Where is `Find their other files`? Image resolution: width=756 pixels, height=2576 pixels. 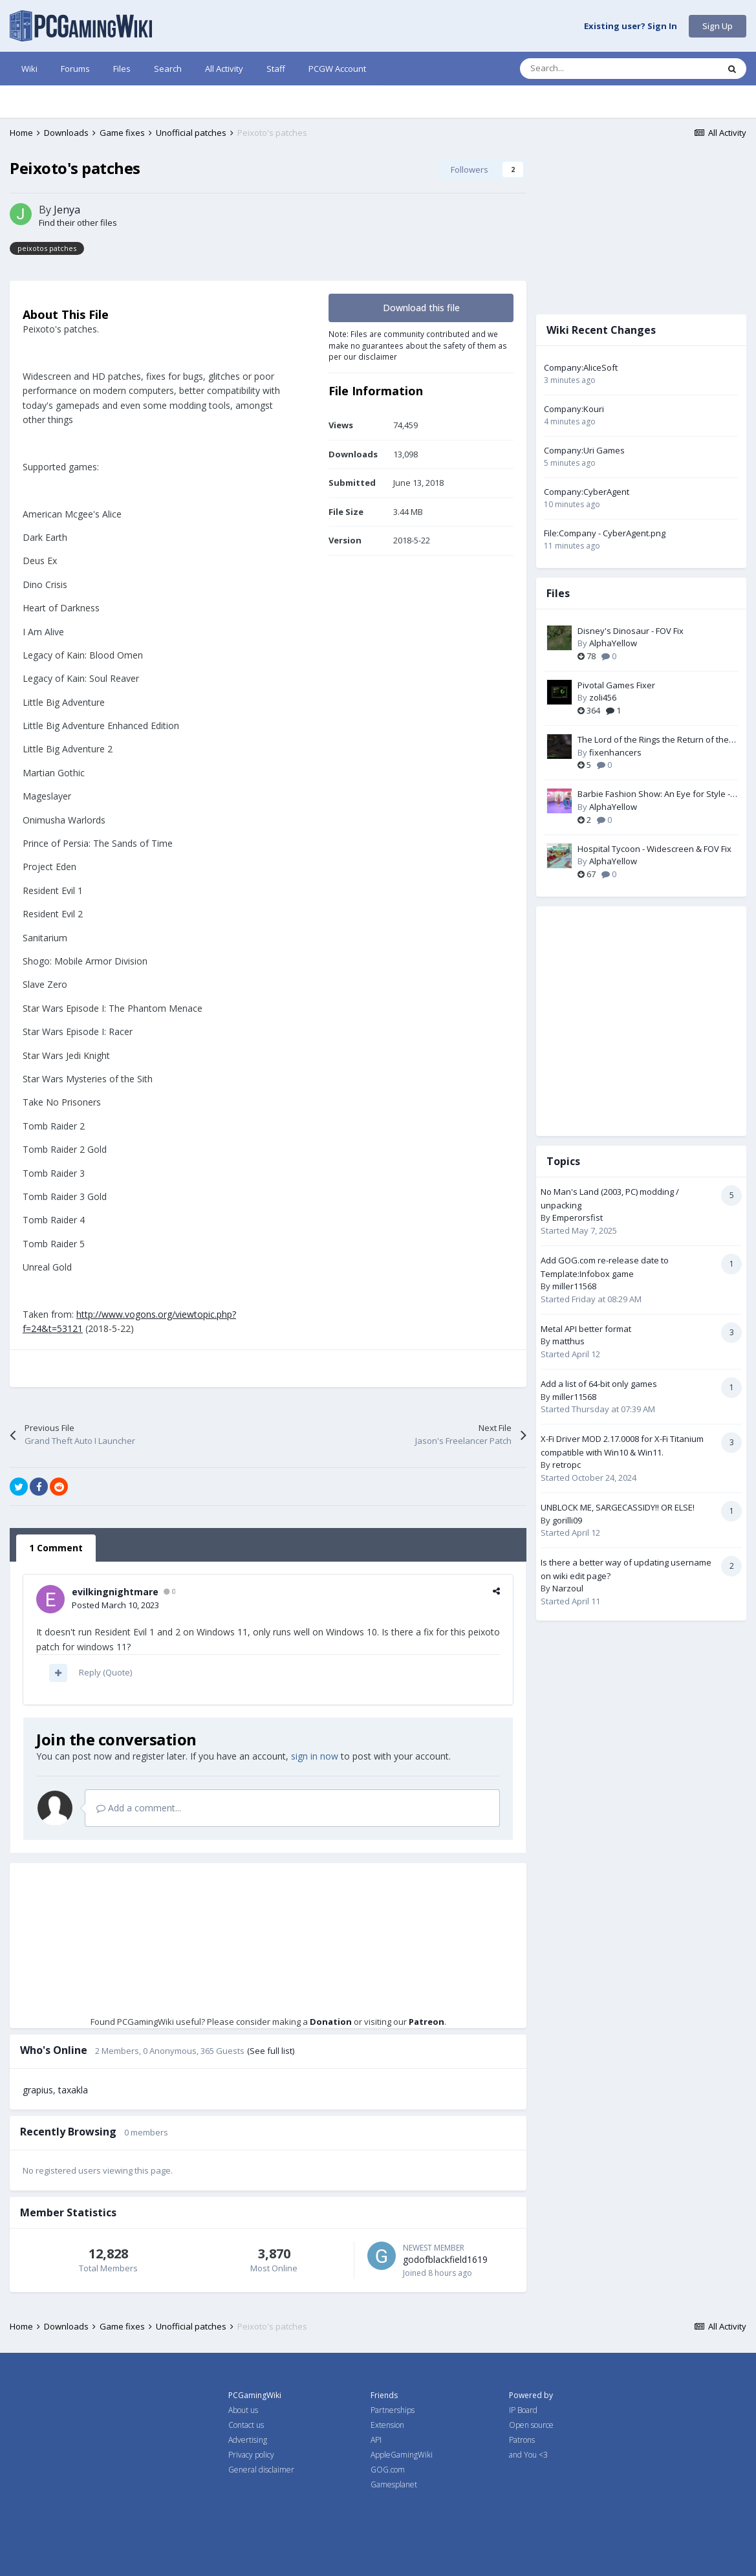 Find their other files is located at coordinates (78, 222).